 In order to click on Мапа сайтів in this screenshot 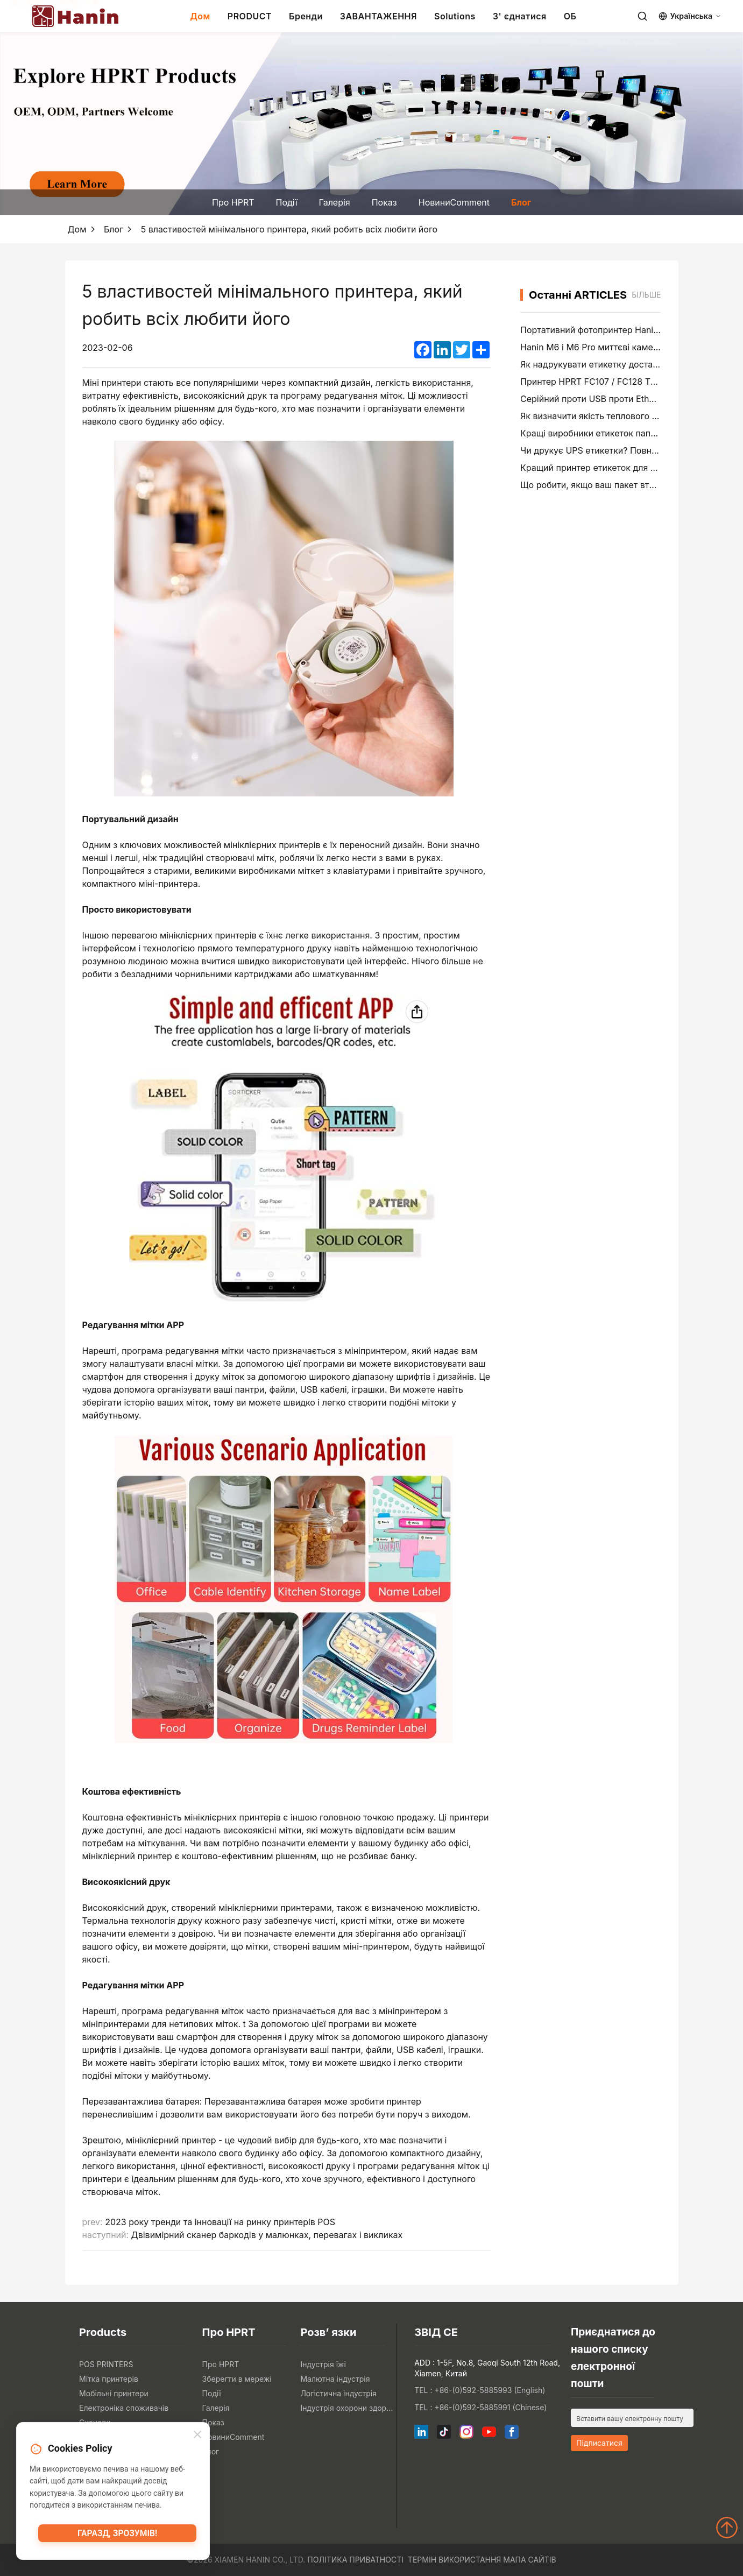, I will do `click(529, 2559)`.